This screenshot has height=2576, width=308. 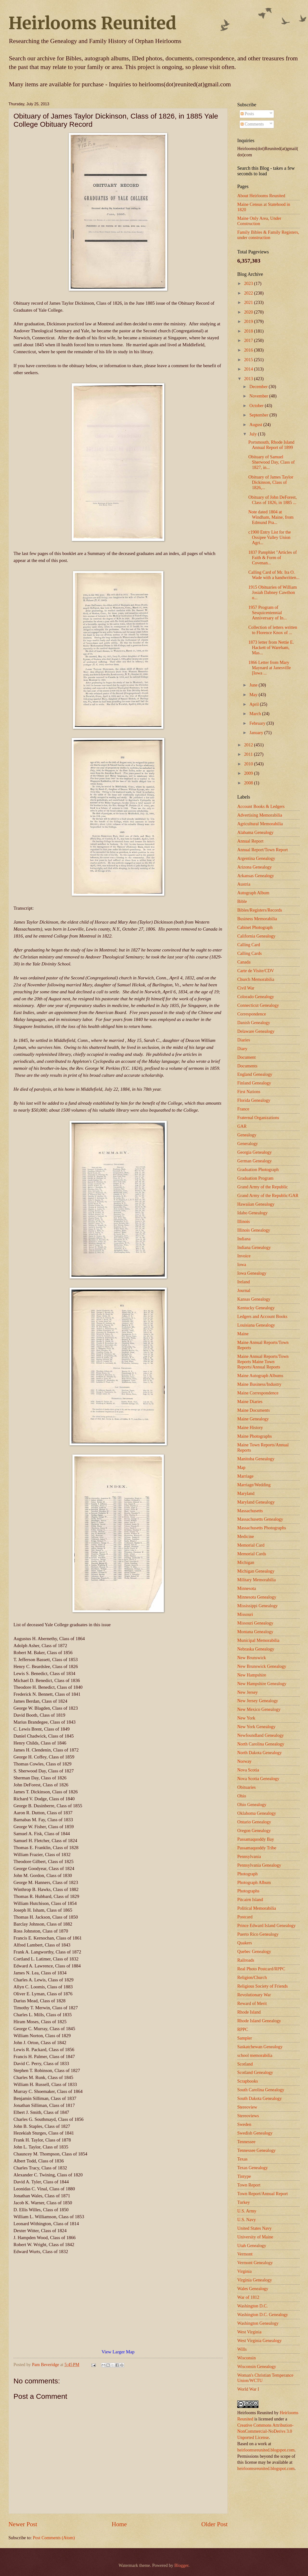 I want to click on Oklahoma Genealogy, so click(x=256, y=1813).